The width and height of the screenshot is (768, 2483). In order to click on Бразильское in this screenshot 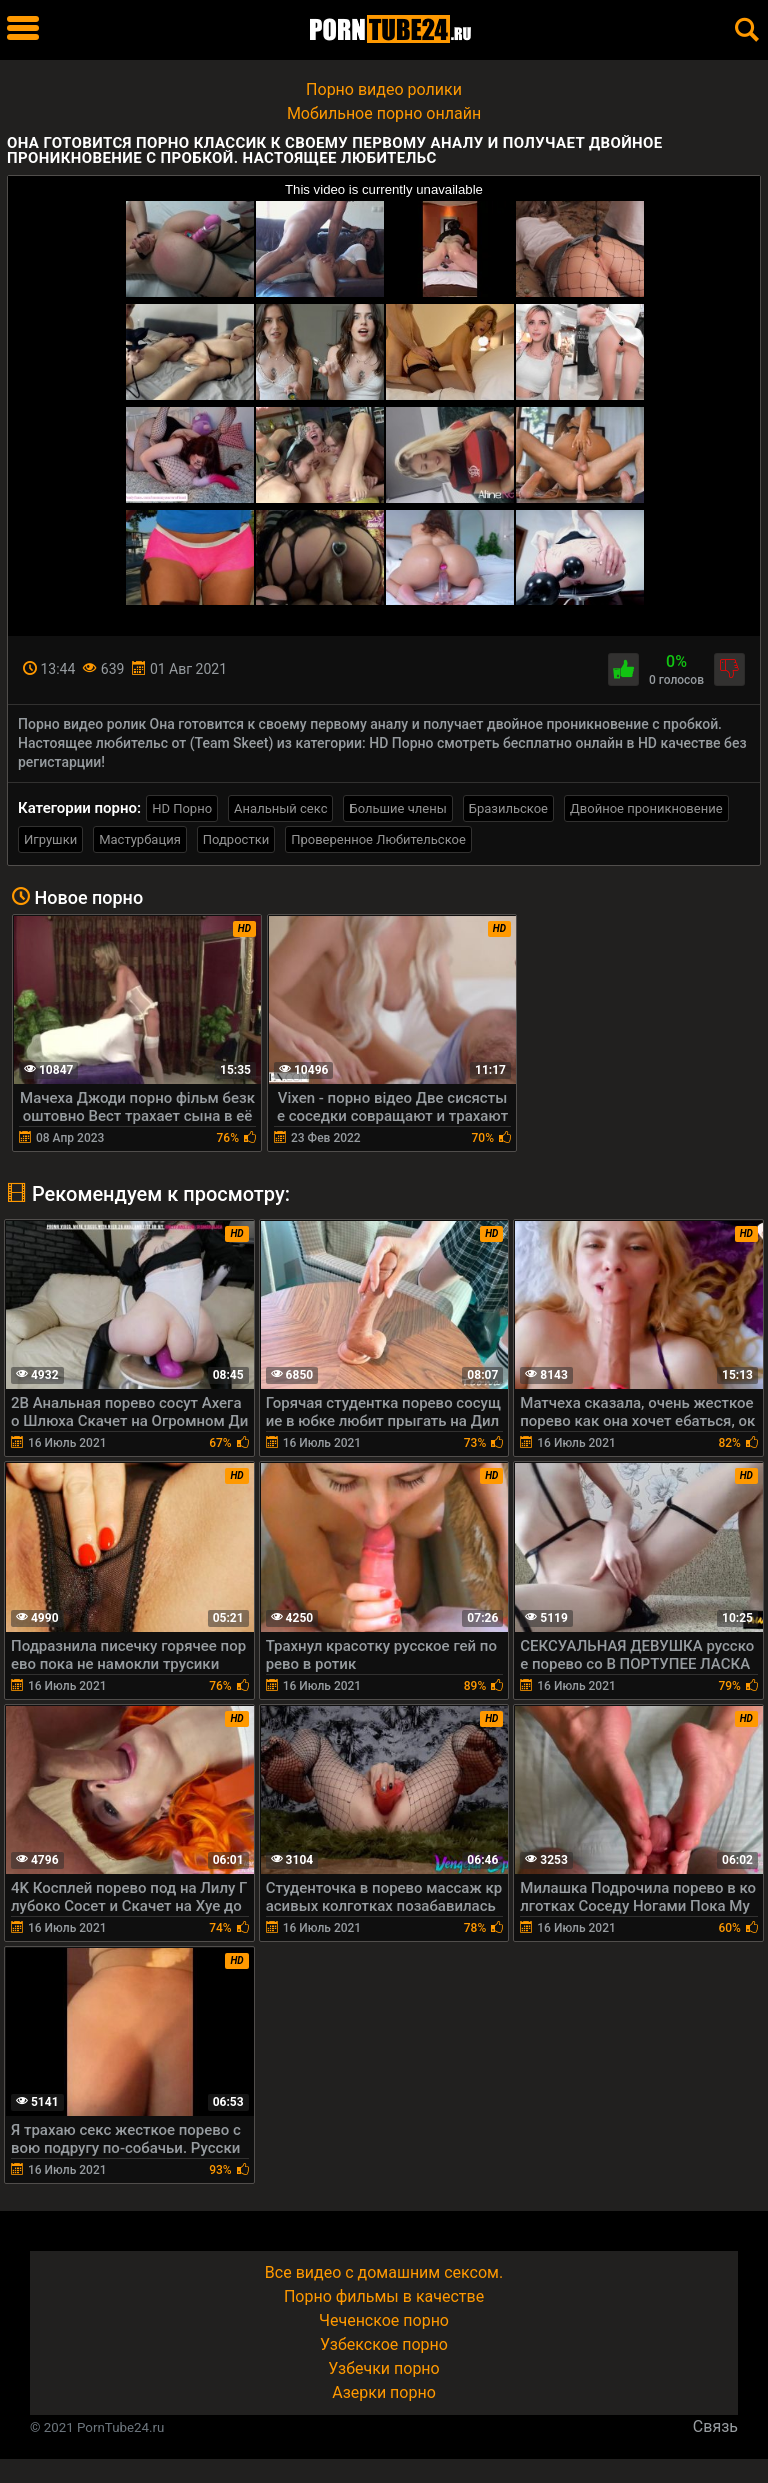, I will do `click(508, 808)`.